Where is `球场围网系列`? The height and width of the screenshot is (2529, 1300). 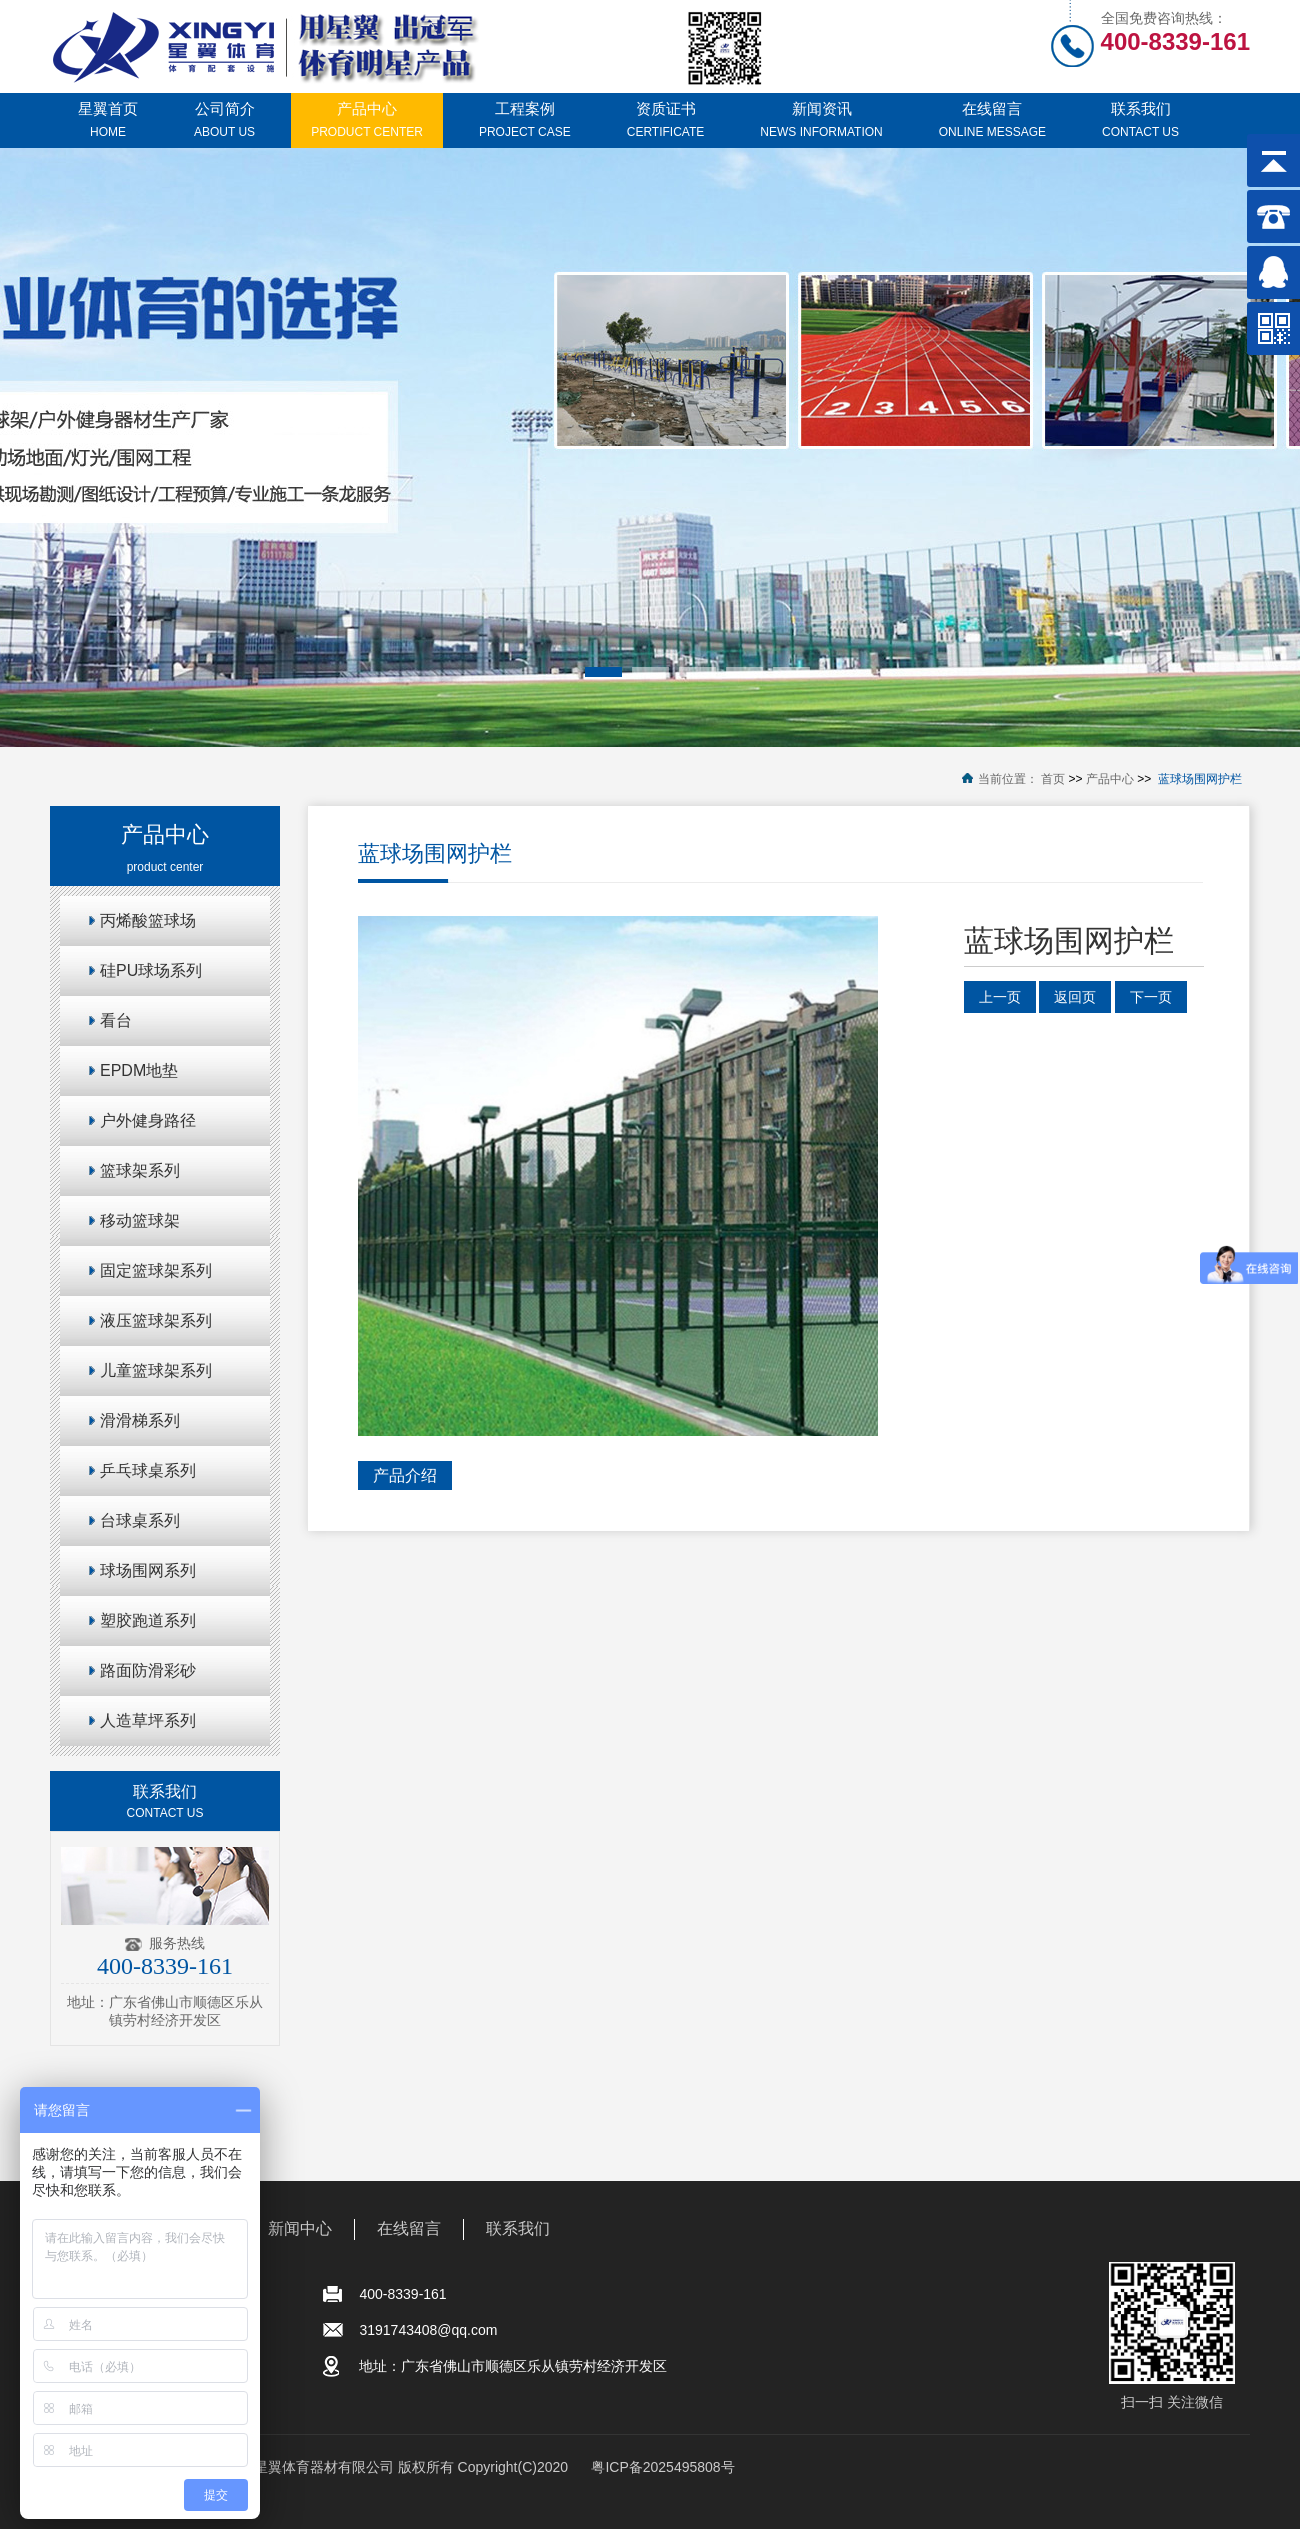 球场围网系列 is located at coordinates (148, 1570).